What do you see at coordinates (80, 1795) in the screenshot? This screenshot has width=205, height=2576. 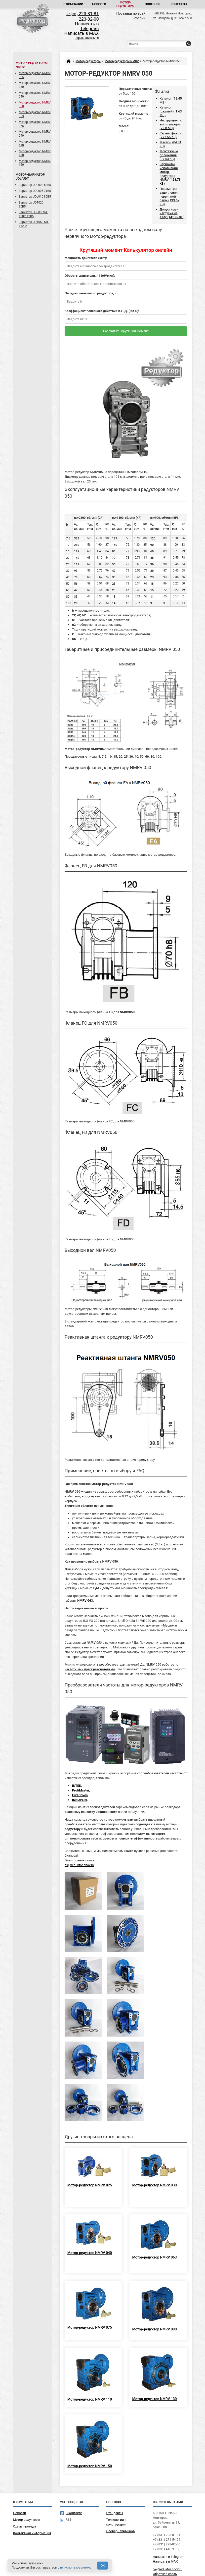 I see `EuraDrives` at bounding box center [80, 1795].